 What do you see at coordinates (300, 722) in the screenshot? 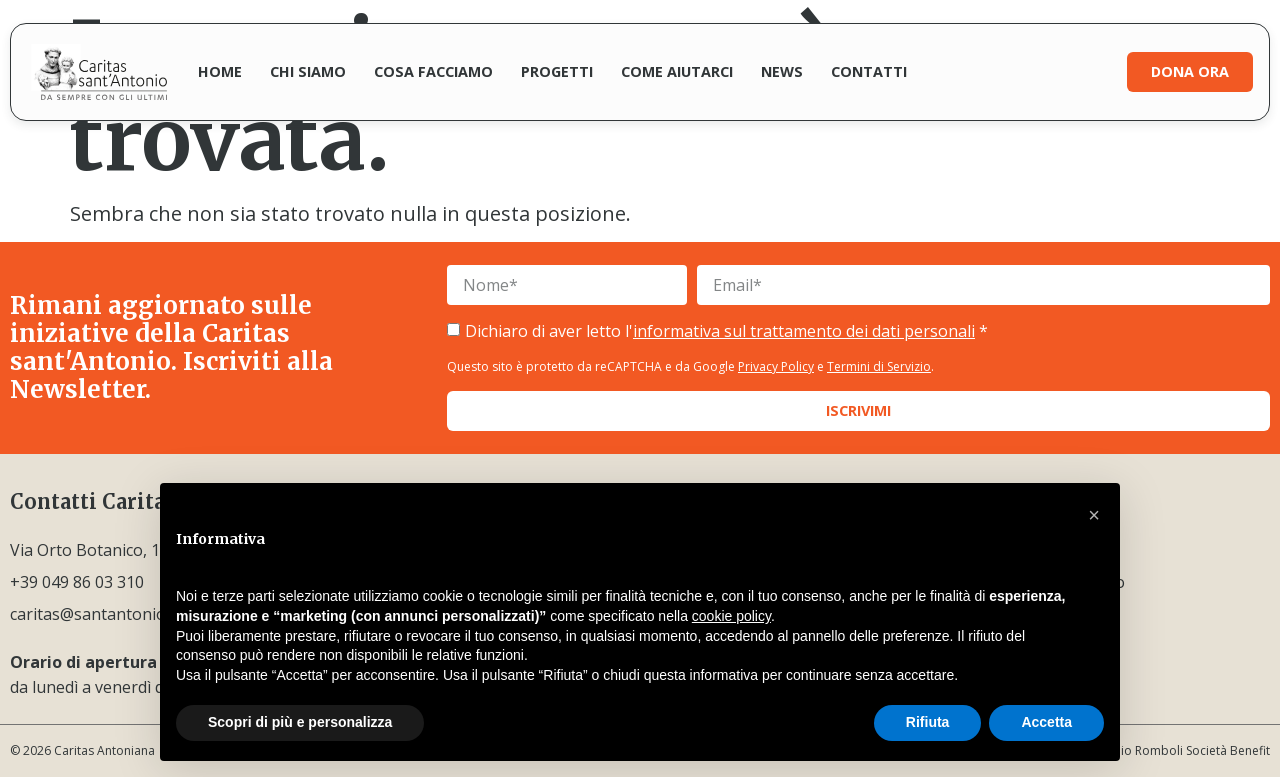
I see `Scopri di più e personalizza [button]` at bounding box center [300, 722].